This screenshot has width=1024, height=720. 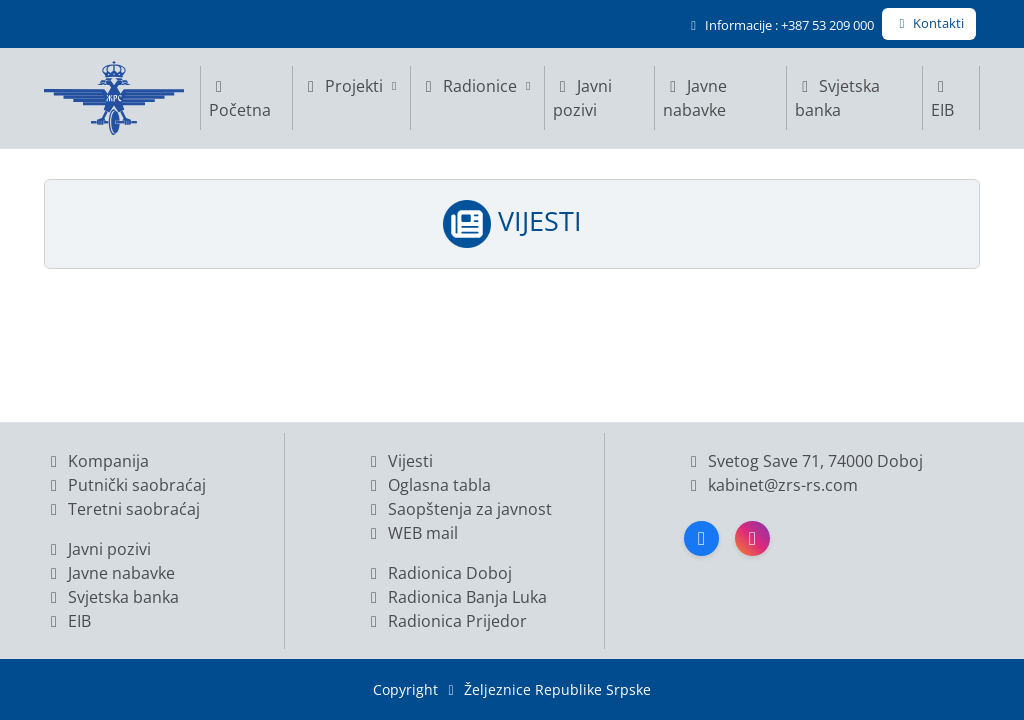 What do you see at coordinates (438, 573) in the screenshot?
I see `Radionica Doboj` at bounding box center [438, 573].